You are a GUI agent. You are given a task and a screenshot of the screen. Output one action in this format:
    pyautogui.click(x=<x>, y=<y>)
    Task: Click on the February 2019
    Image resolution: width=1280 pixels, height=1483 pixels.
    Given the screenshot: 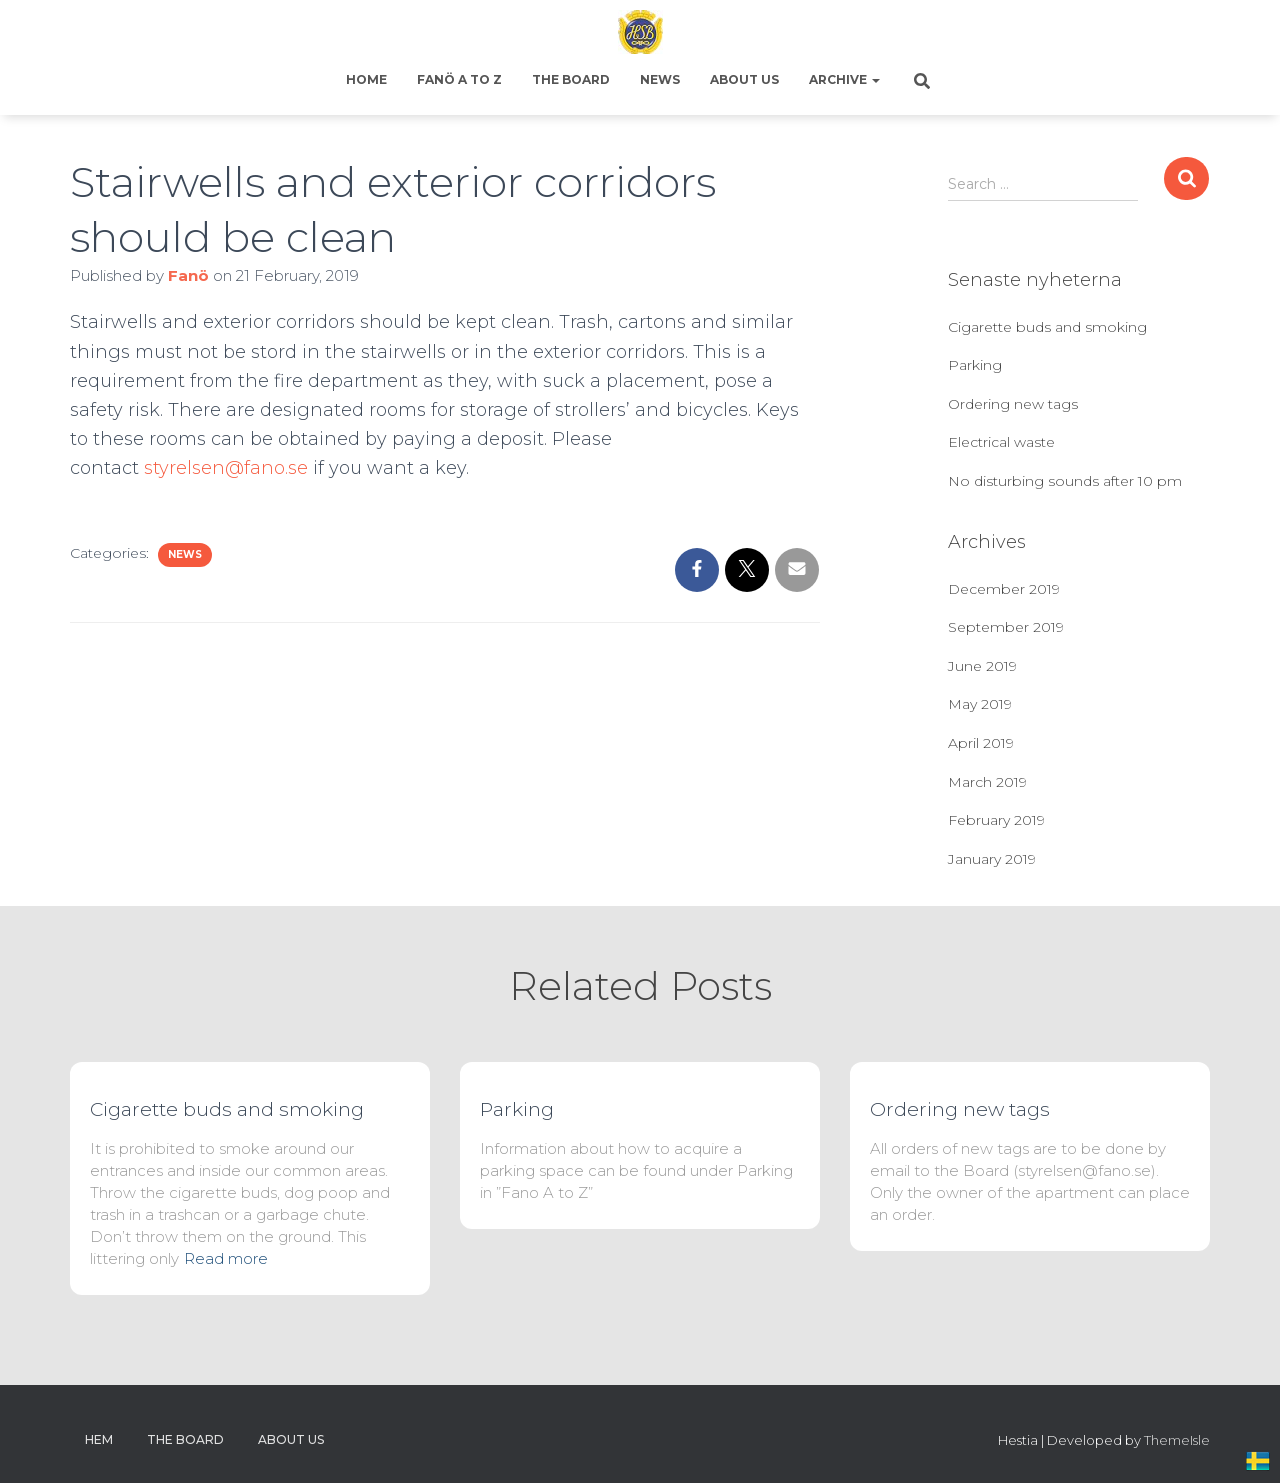 What is the action you would take?
    pyautogui.click(x=996, y=820)
    